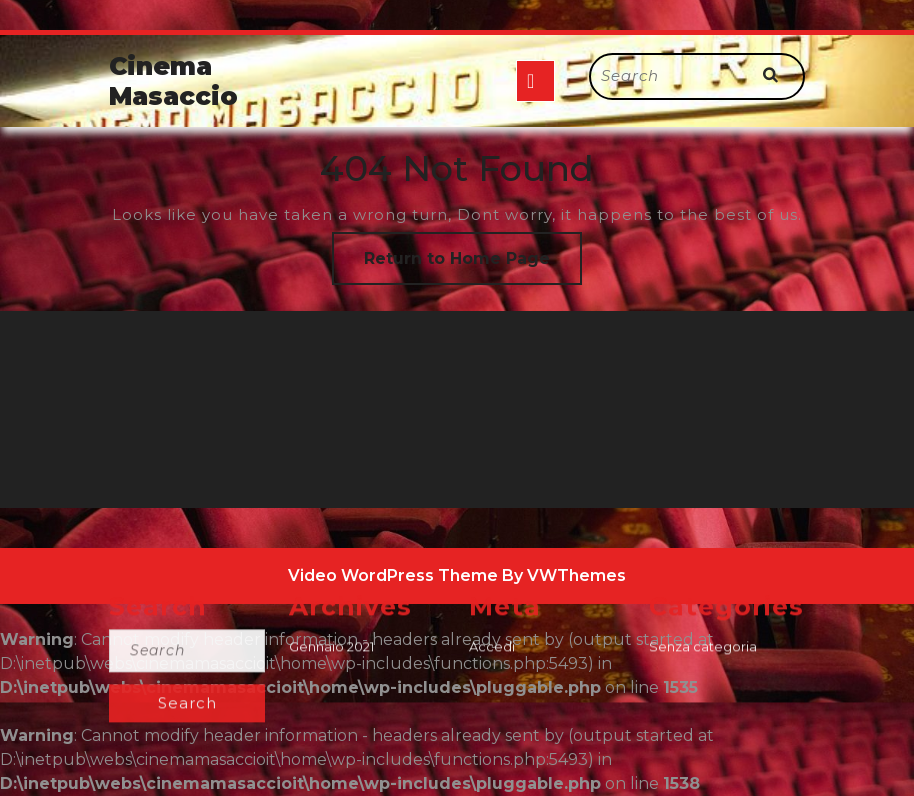 Image resolution: width=914 pixels, height=796 pixels. I want to click on Cinema Masaccio, so click(173, 81).